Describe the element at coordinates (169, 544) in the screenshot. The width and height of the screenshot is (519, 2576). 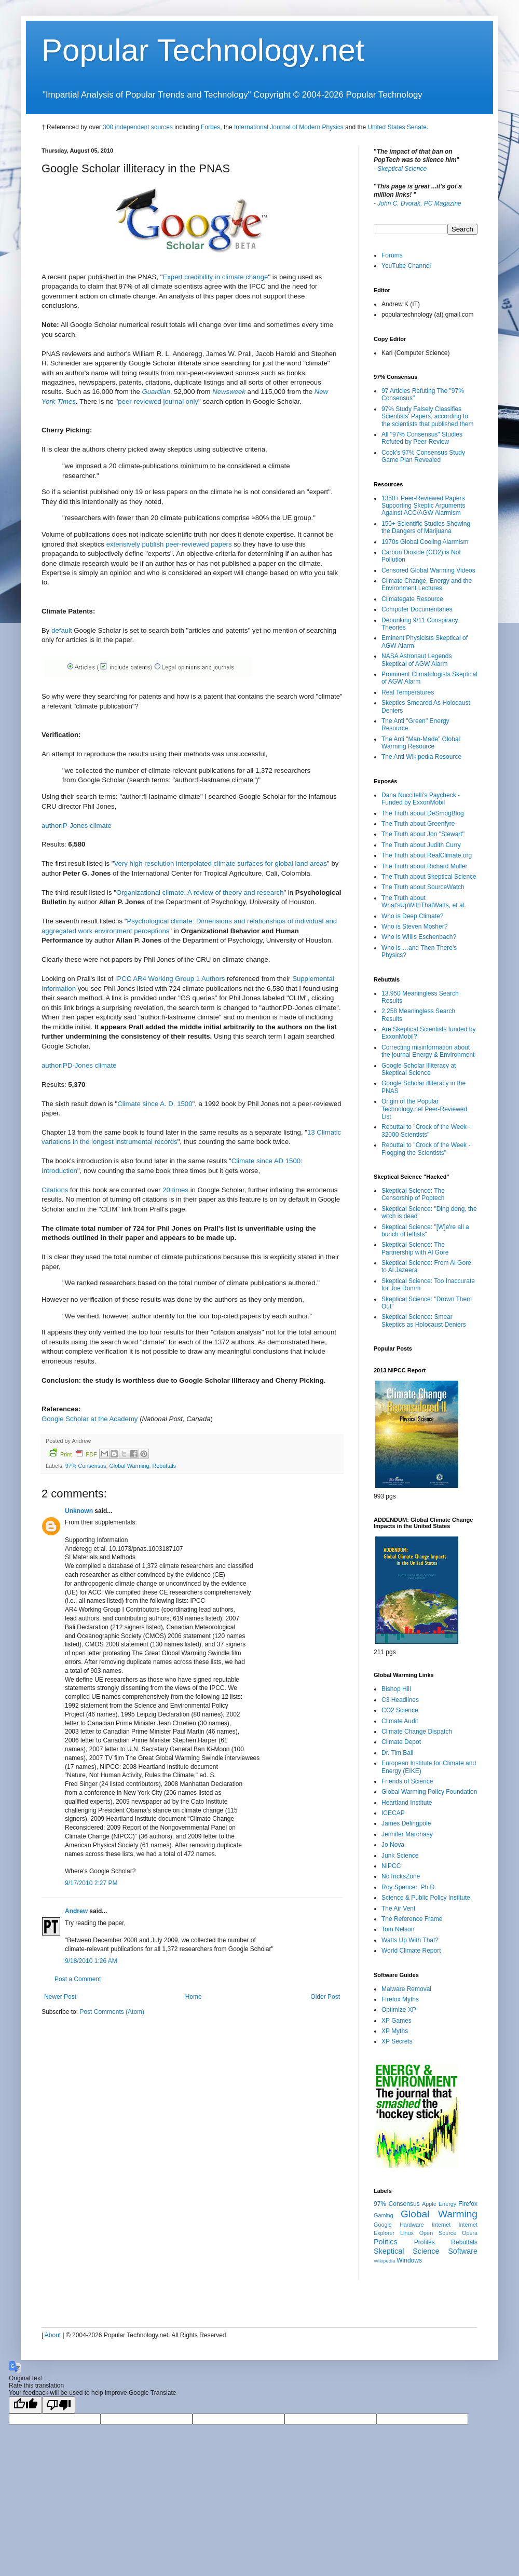
I see `extensively publish peer-reviewed papers` at that location.